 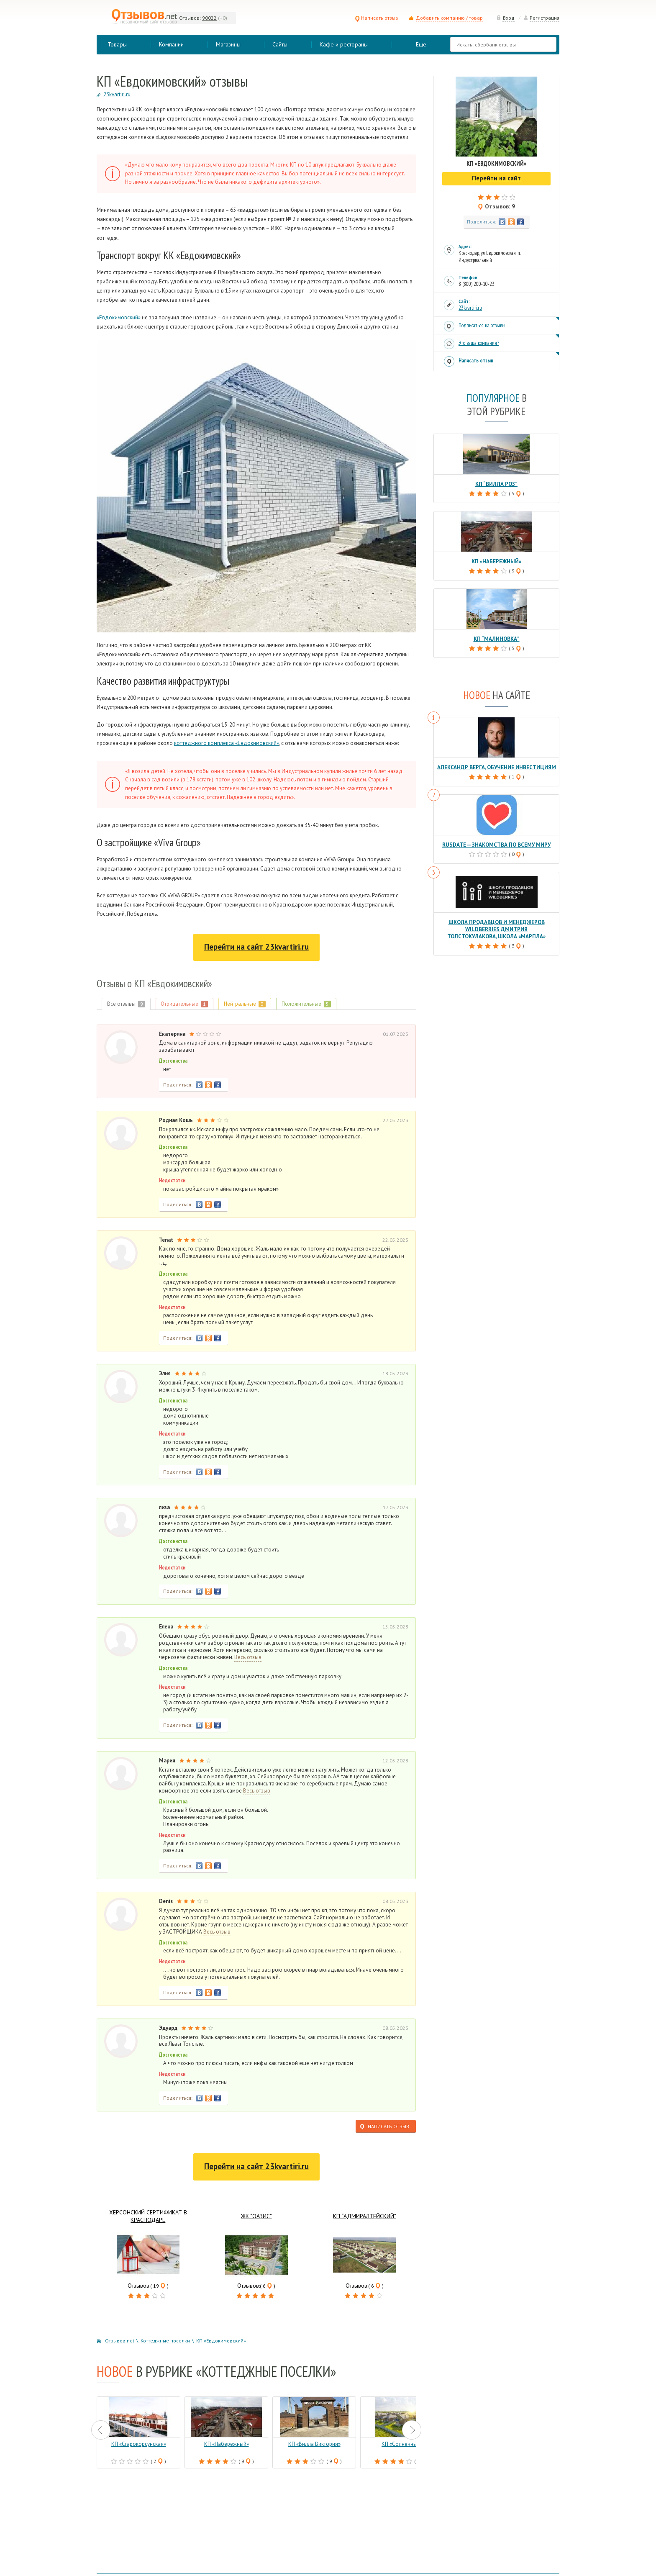 I want to click on Товары, so click(x=117, y=44).